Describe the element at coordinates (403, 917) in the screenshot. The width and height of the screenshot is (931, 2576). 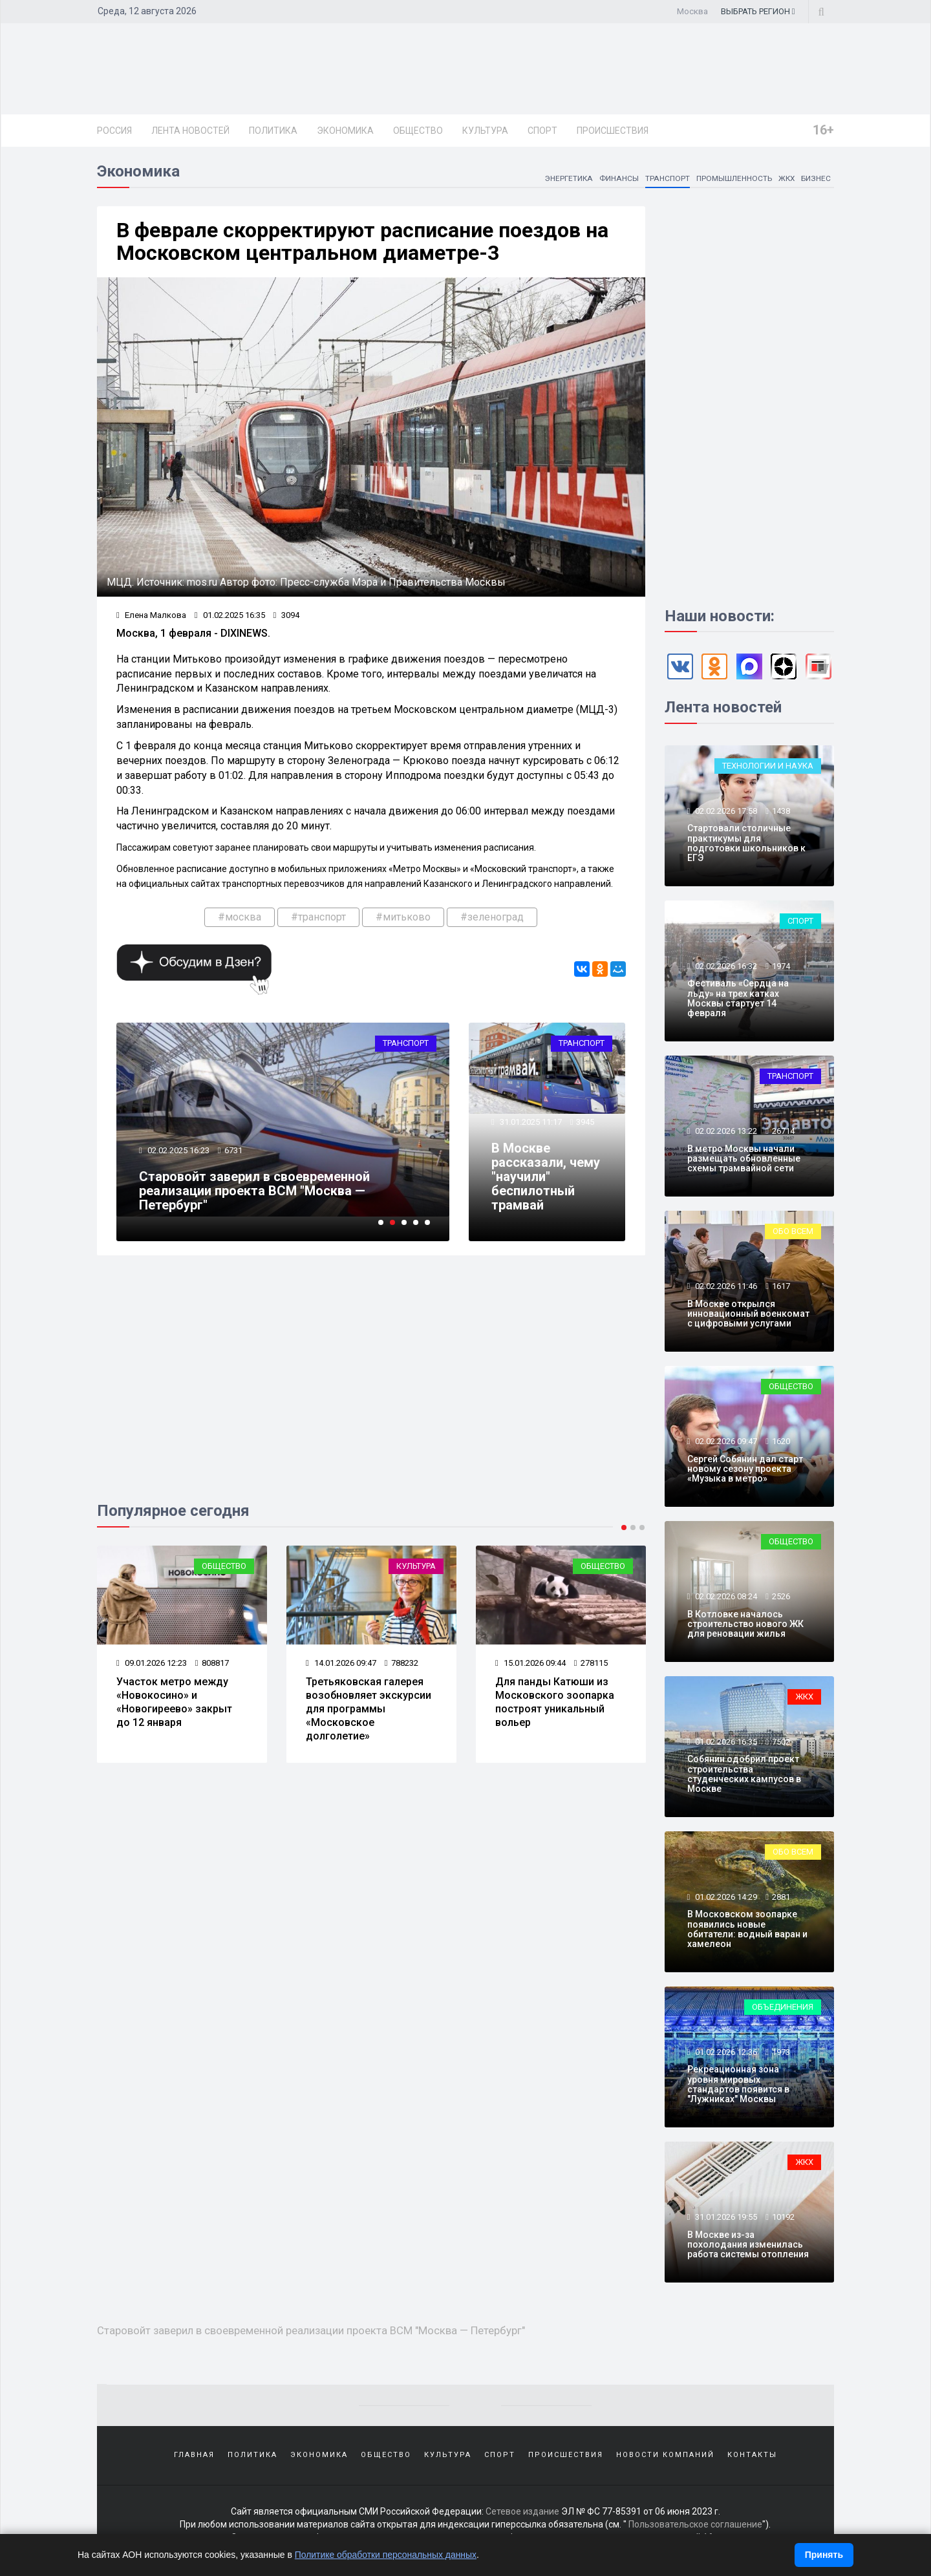
I see `#митьково` at that location.